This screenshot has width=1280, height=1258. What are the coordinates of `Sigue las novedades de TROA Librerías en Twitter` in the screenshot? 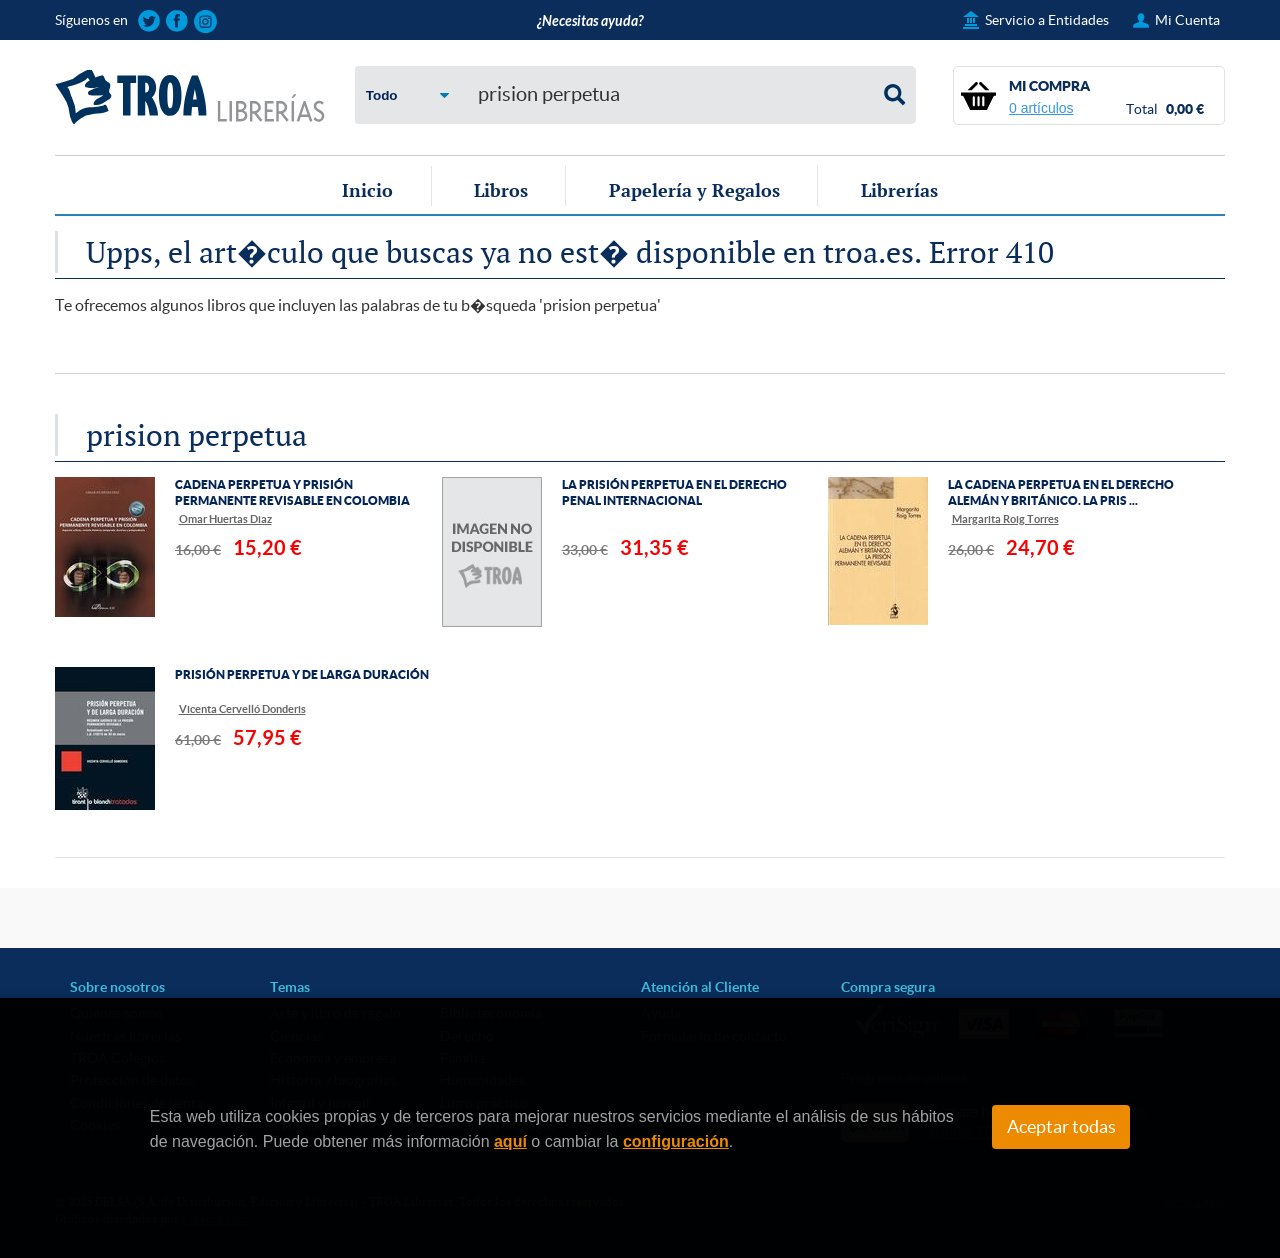 It's located at (149, 21).